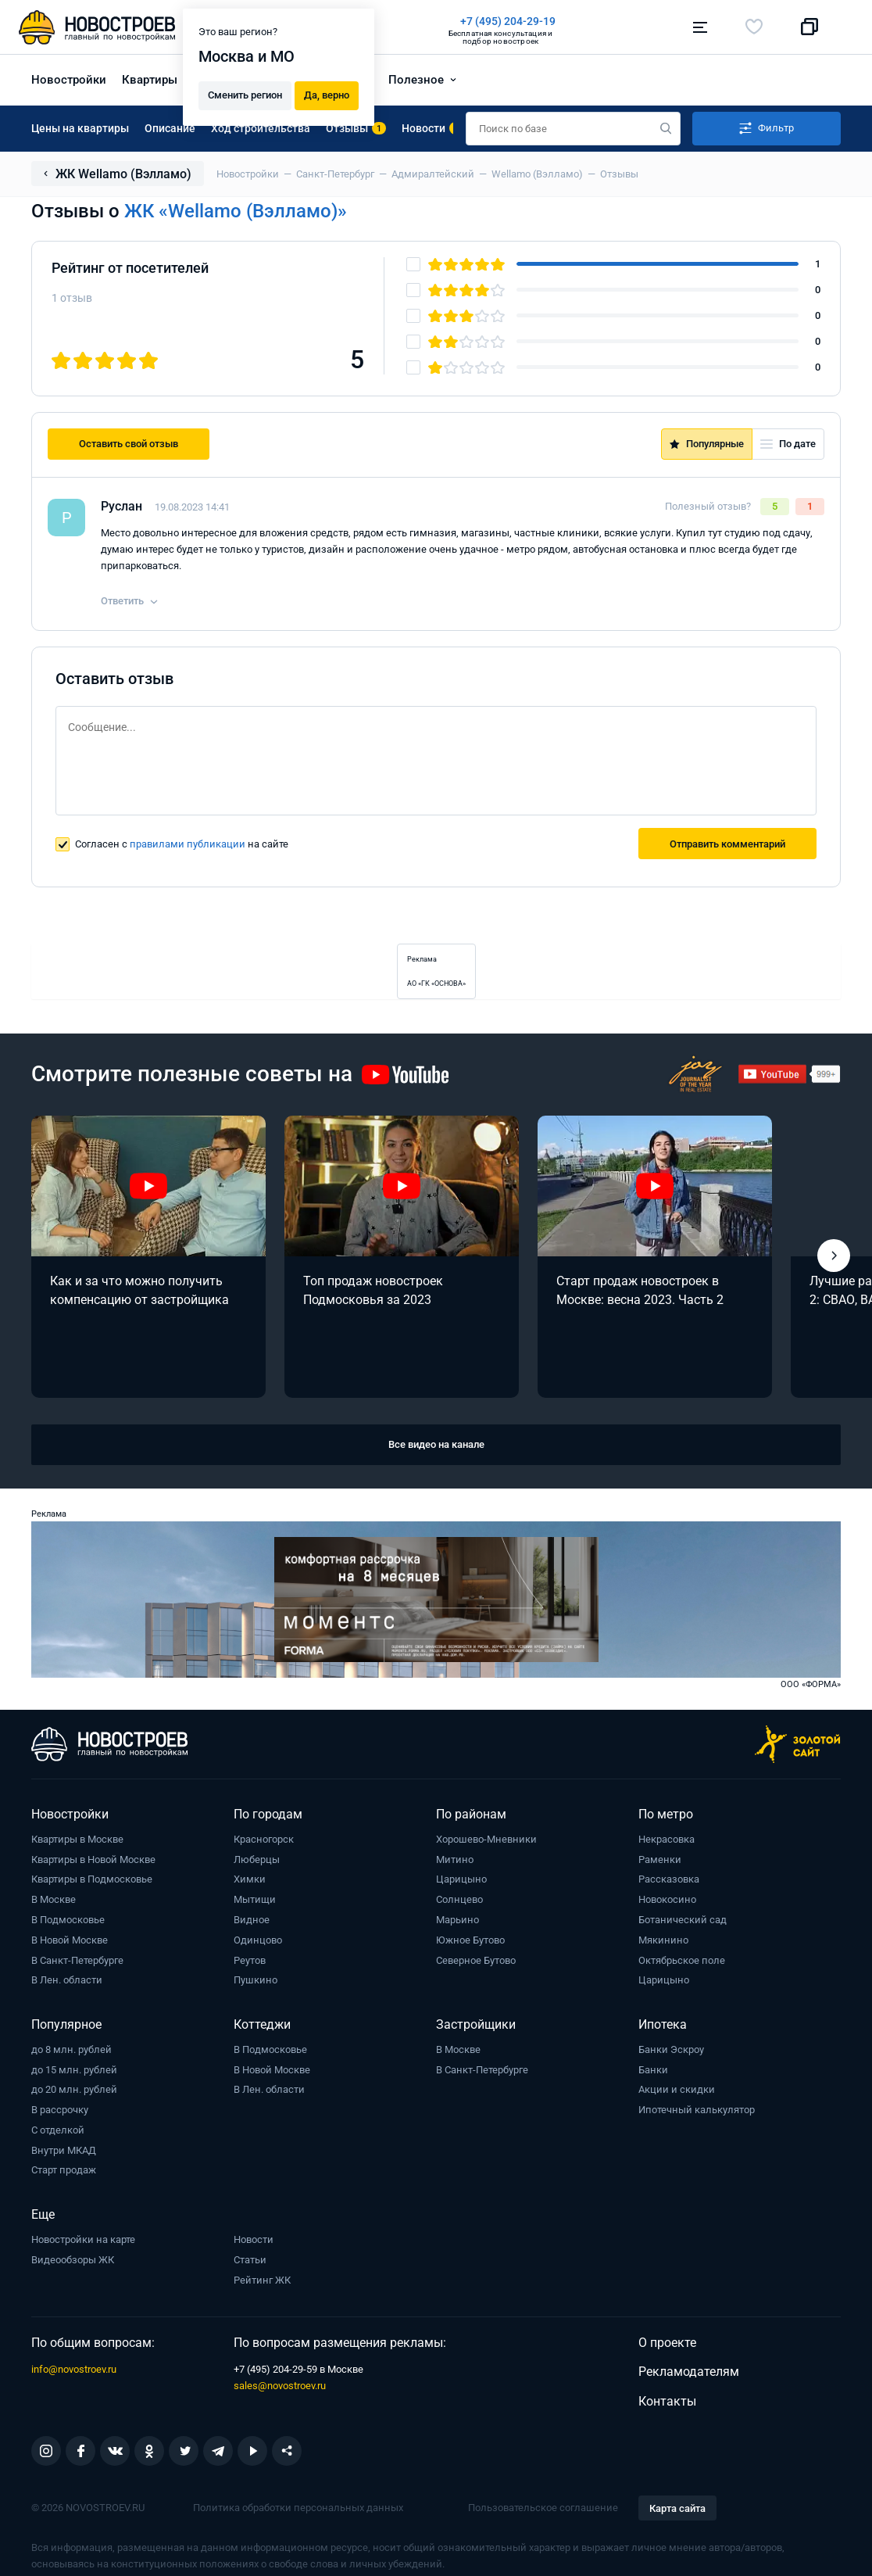 The image size is (872, 2576). I want to click on Реутов, so click(250, 1960).